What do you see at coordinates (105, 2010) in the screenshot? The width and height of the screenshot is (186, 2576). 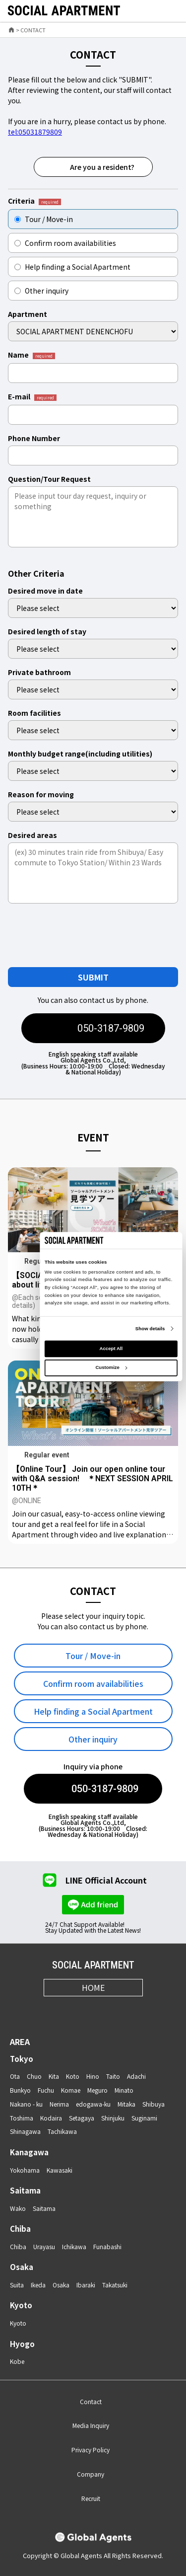 I see `[Youtube]` at bounding box center [105, 2010].